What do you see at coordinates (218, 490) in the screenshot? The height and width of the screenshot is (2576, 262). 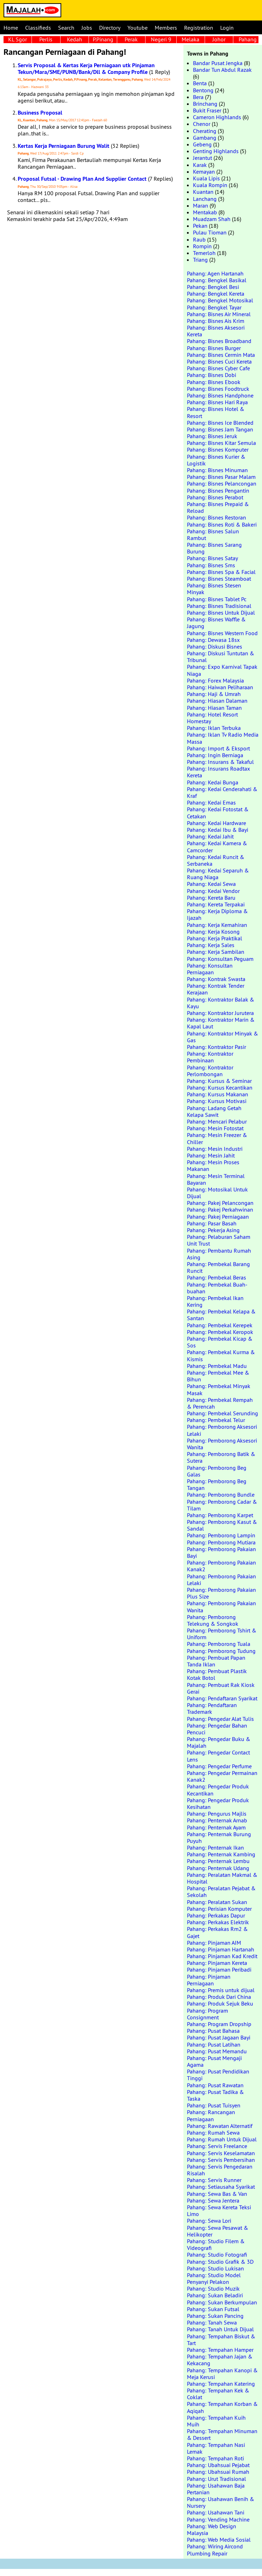 I see `Pahang: Bisnes Pengantin` at bounding box center [218, 490].